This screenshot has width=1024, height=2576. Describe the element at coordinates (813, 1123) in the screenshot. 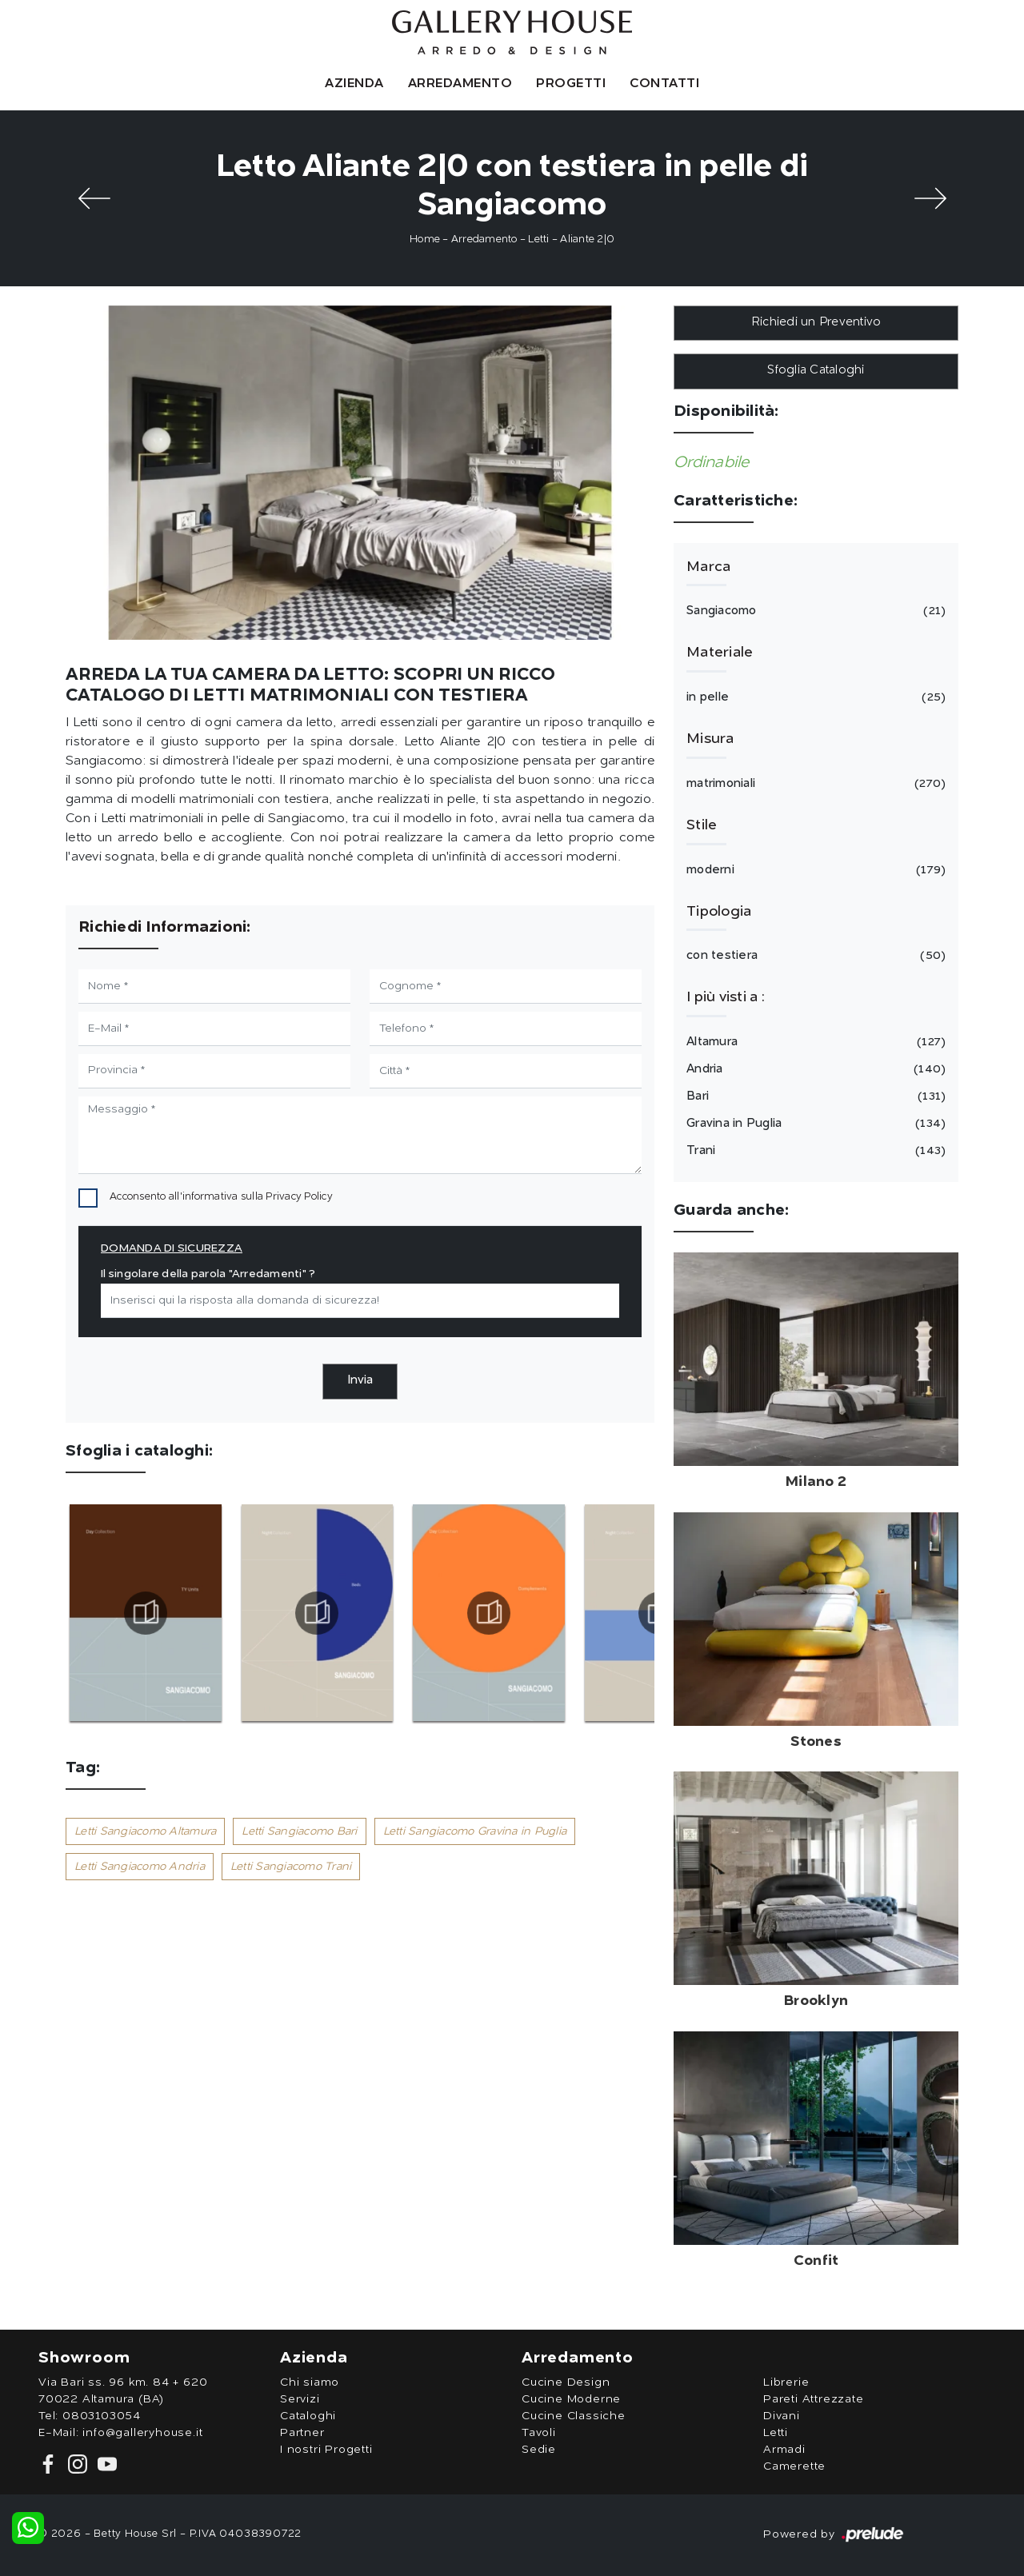

I see `Gravina in Puglia` at that location.